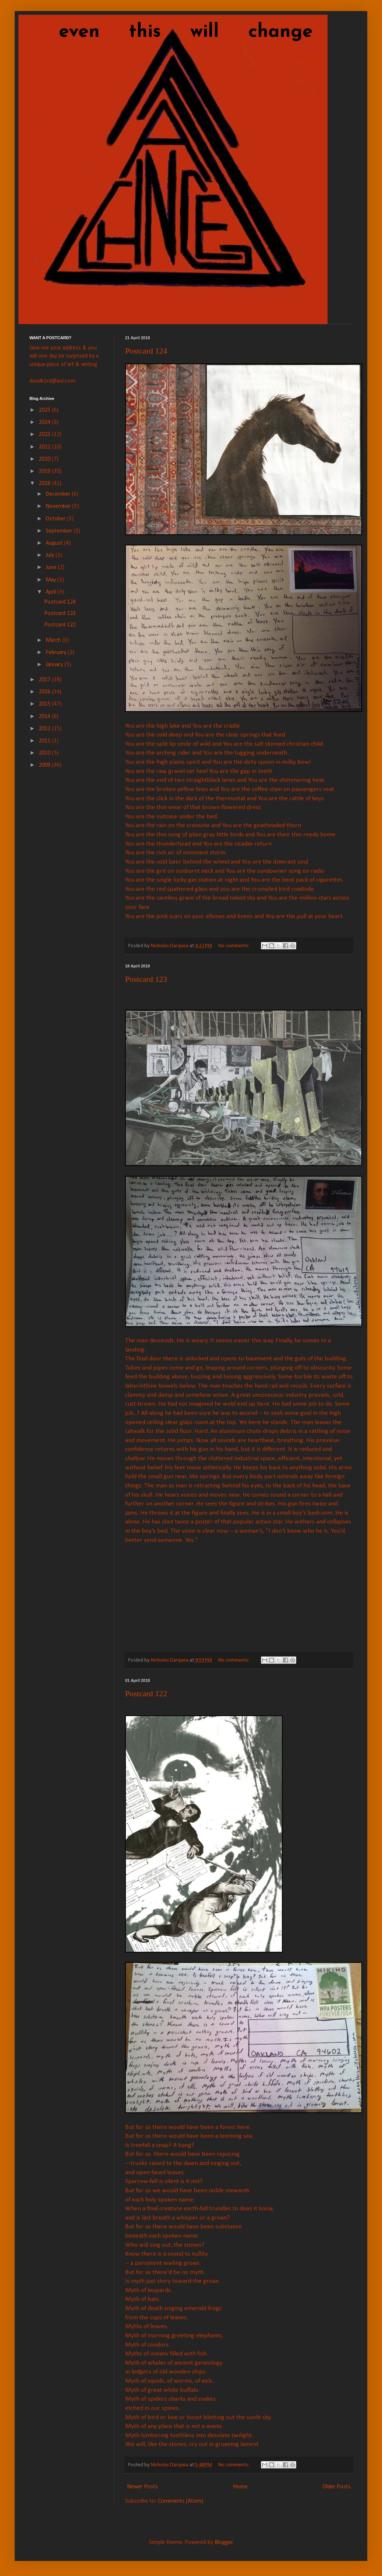 The width and height of the screenshot is (382, 2576). I want to click on 2010, so click(45, 753).